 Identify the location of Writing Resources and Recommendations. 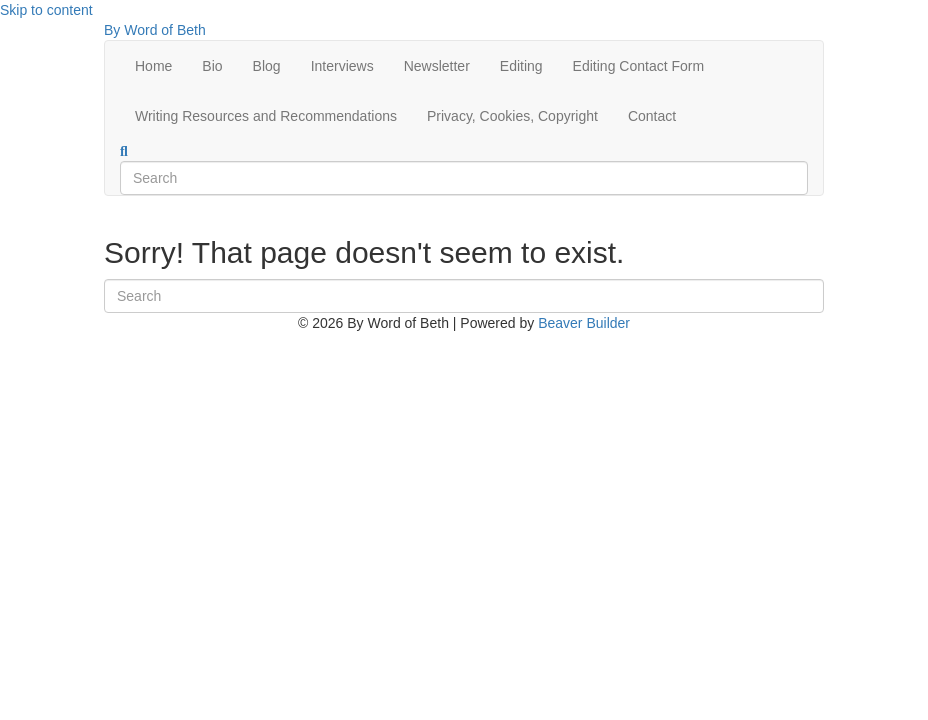
(266, 116).